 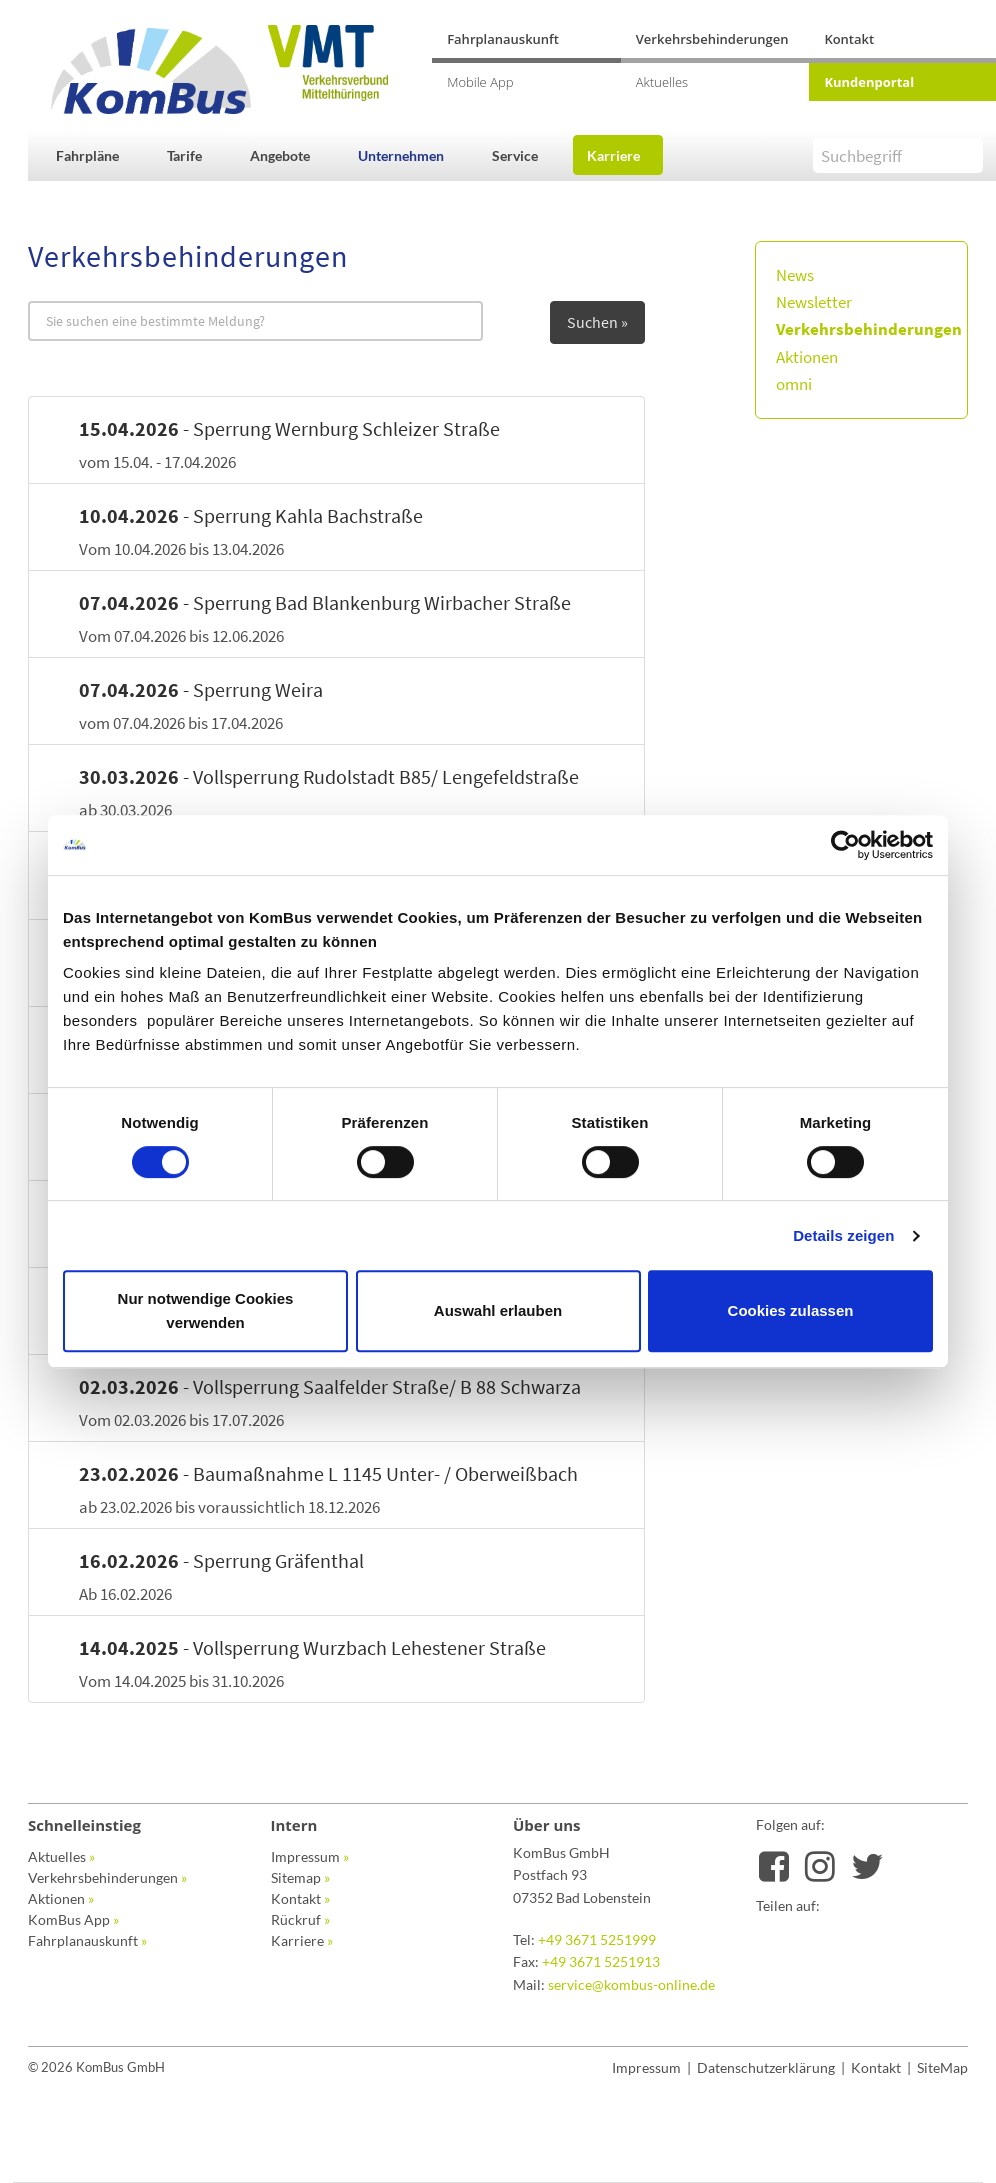 What do you see at coordinates (845, 845) in the screenshot?
I see `[Cookiebot von Usercentrics - öffnet in einem neuen Fenster]` at bounding box center [845, 845].